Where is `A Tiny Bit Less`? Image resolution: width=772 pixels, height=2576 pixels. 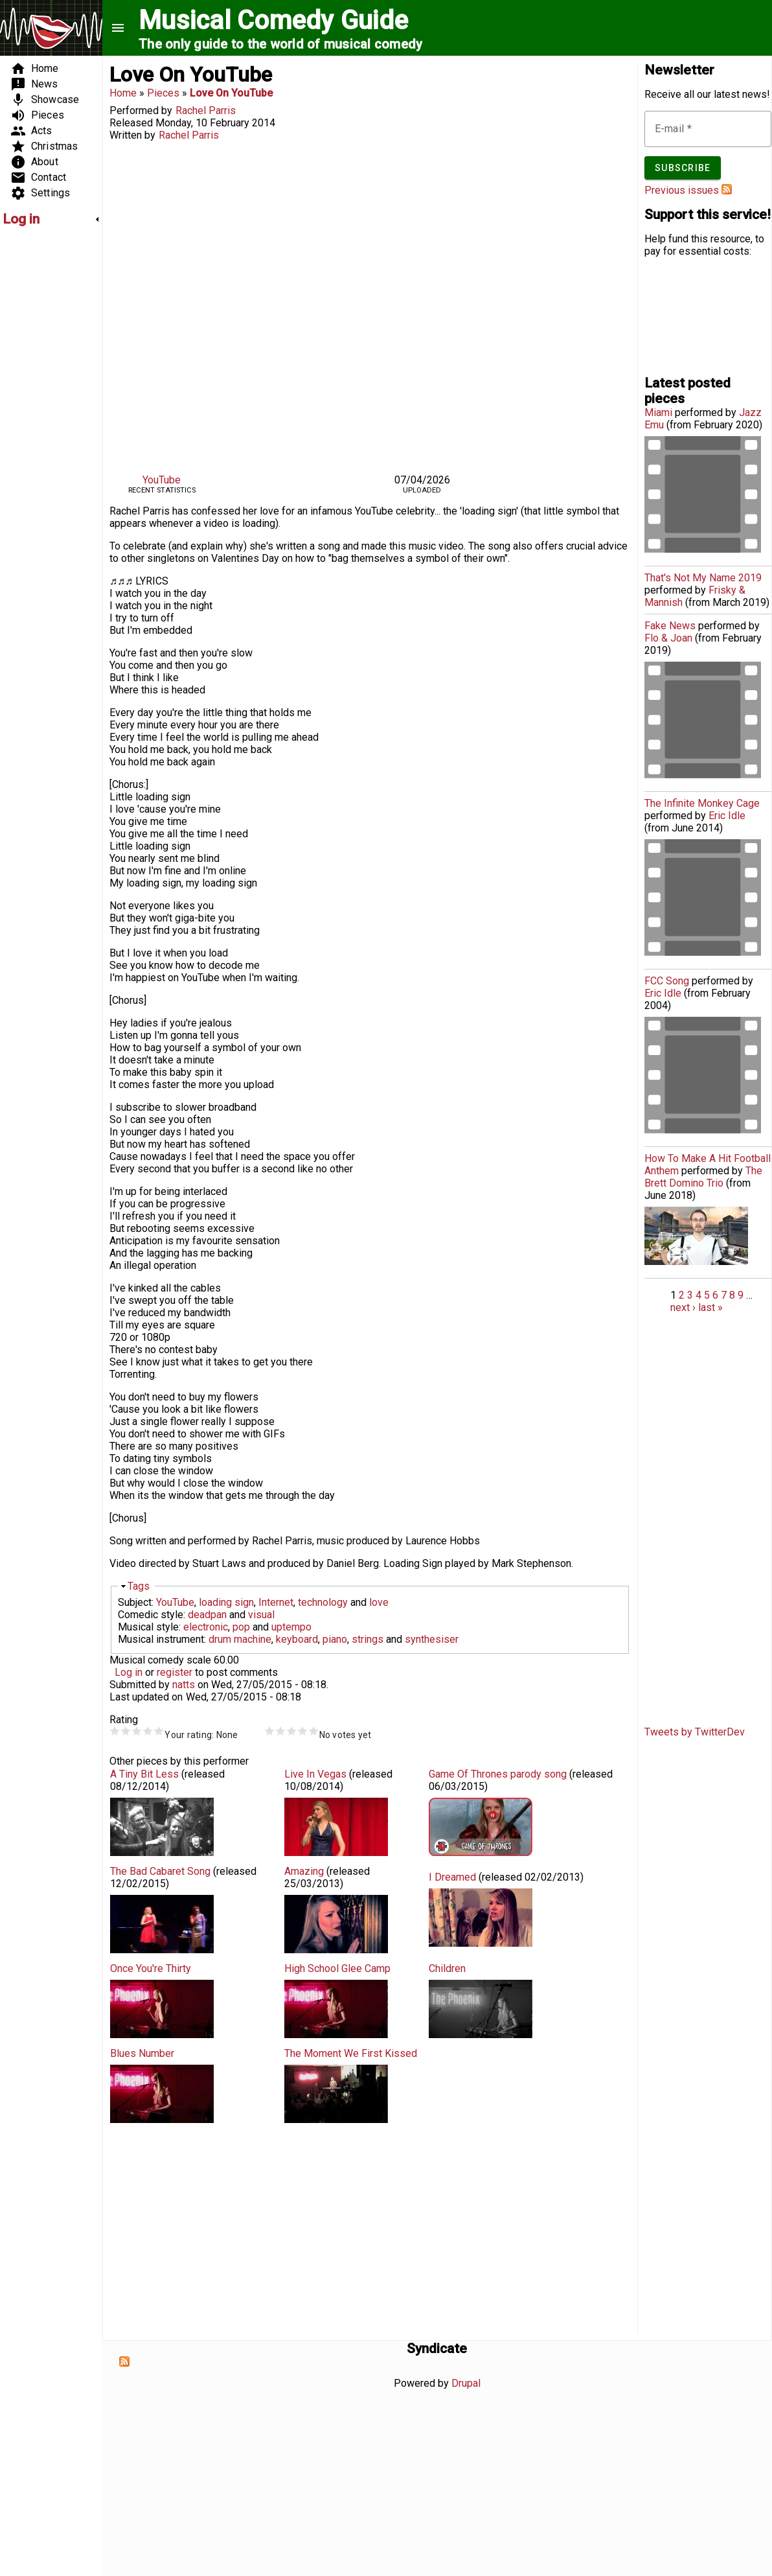
A Tiny Bit Less is located at coordinates (144, 1774).